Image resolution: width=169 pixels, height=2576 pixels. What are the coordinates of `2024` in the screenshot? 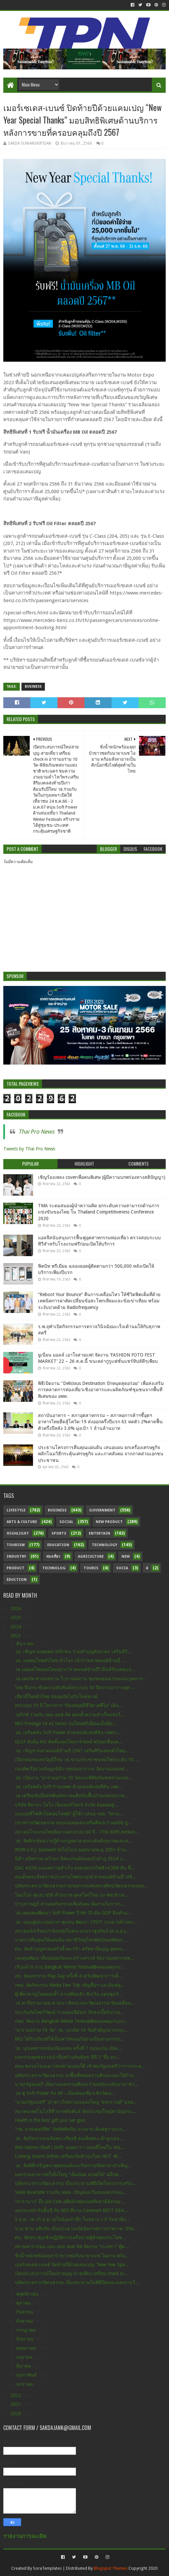 It's located at (16, 1626).